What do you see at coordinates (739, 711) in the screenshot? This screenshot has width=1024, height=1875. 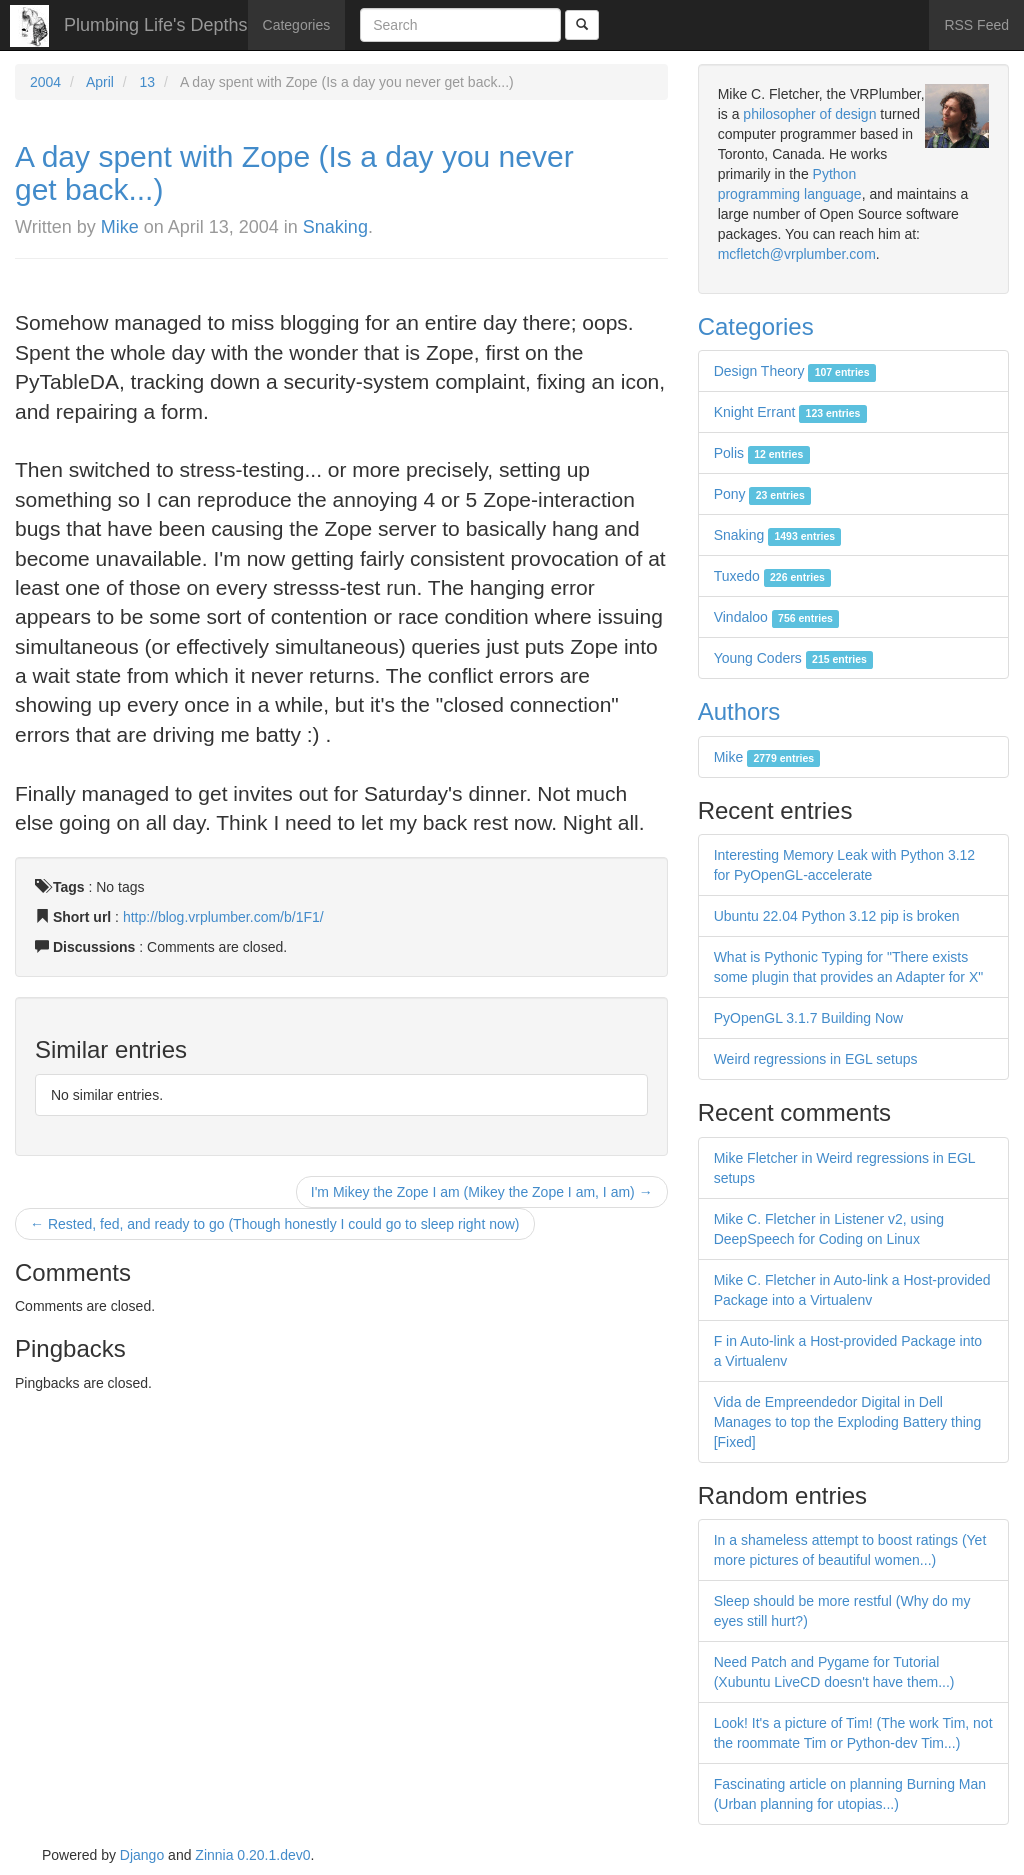 I see `Authors` at bounding box center [739, 711].